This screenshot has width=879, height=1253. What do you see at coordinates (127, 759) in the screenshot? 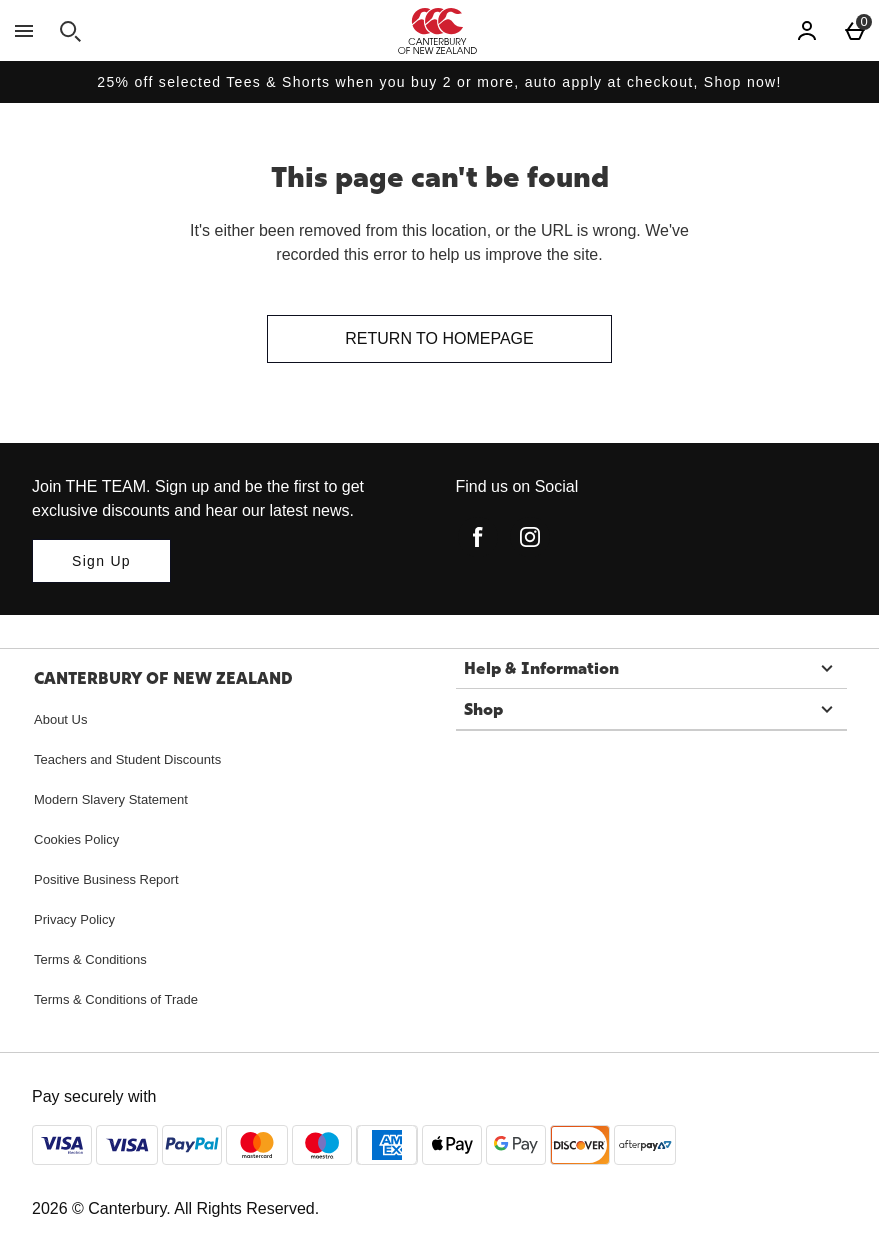
I see `Teachers and Student Discounts` at bounding box center [127, 759].